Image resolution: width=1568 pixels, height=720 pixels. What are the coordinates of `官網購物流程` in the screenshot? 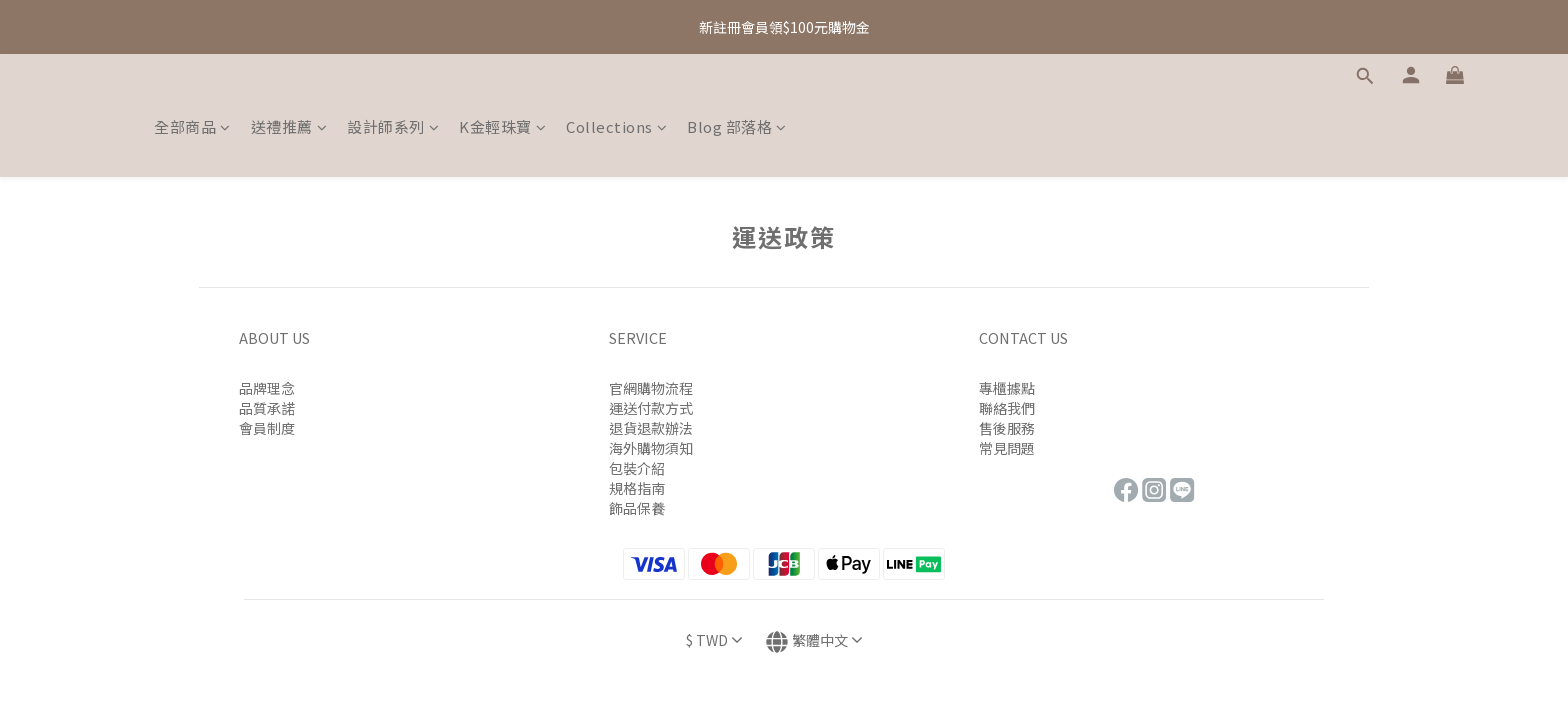 It's located at (651, 388).